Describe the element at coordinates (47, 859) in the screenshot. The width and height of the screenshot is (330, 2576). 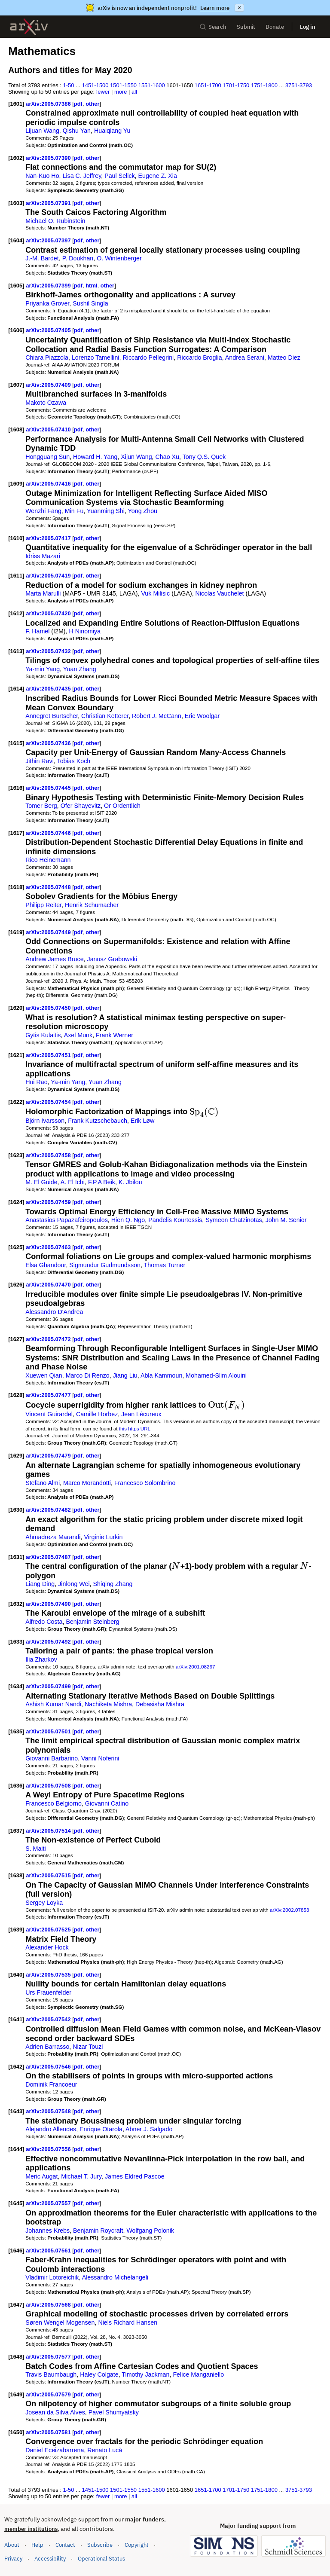
I see `Rico Heinemann` at that location.